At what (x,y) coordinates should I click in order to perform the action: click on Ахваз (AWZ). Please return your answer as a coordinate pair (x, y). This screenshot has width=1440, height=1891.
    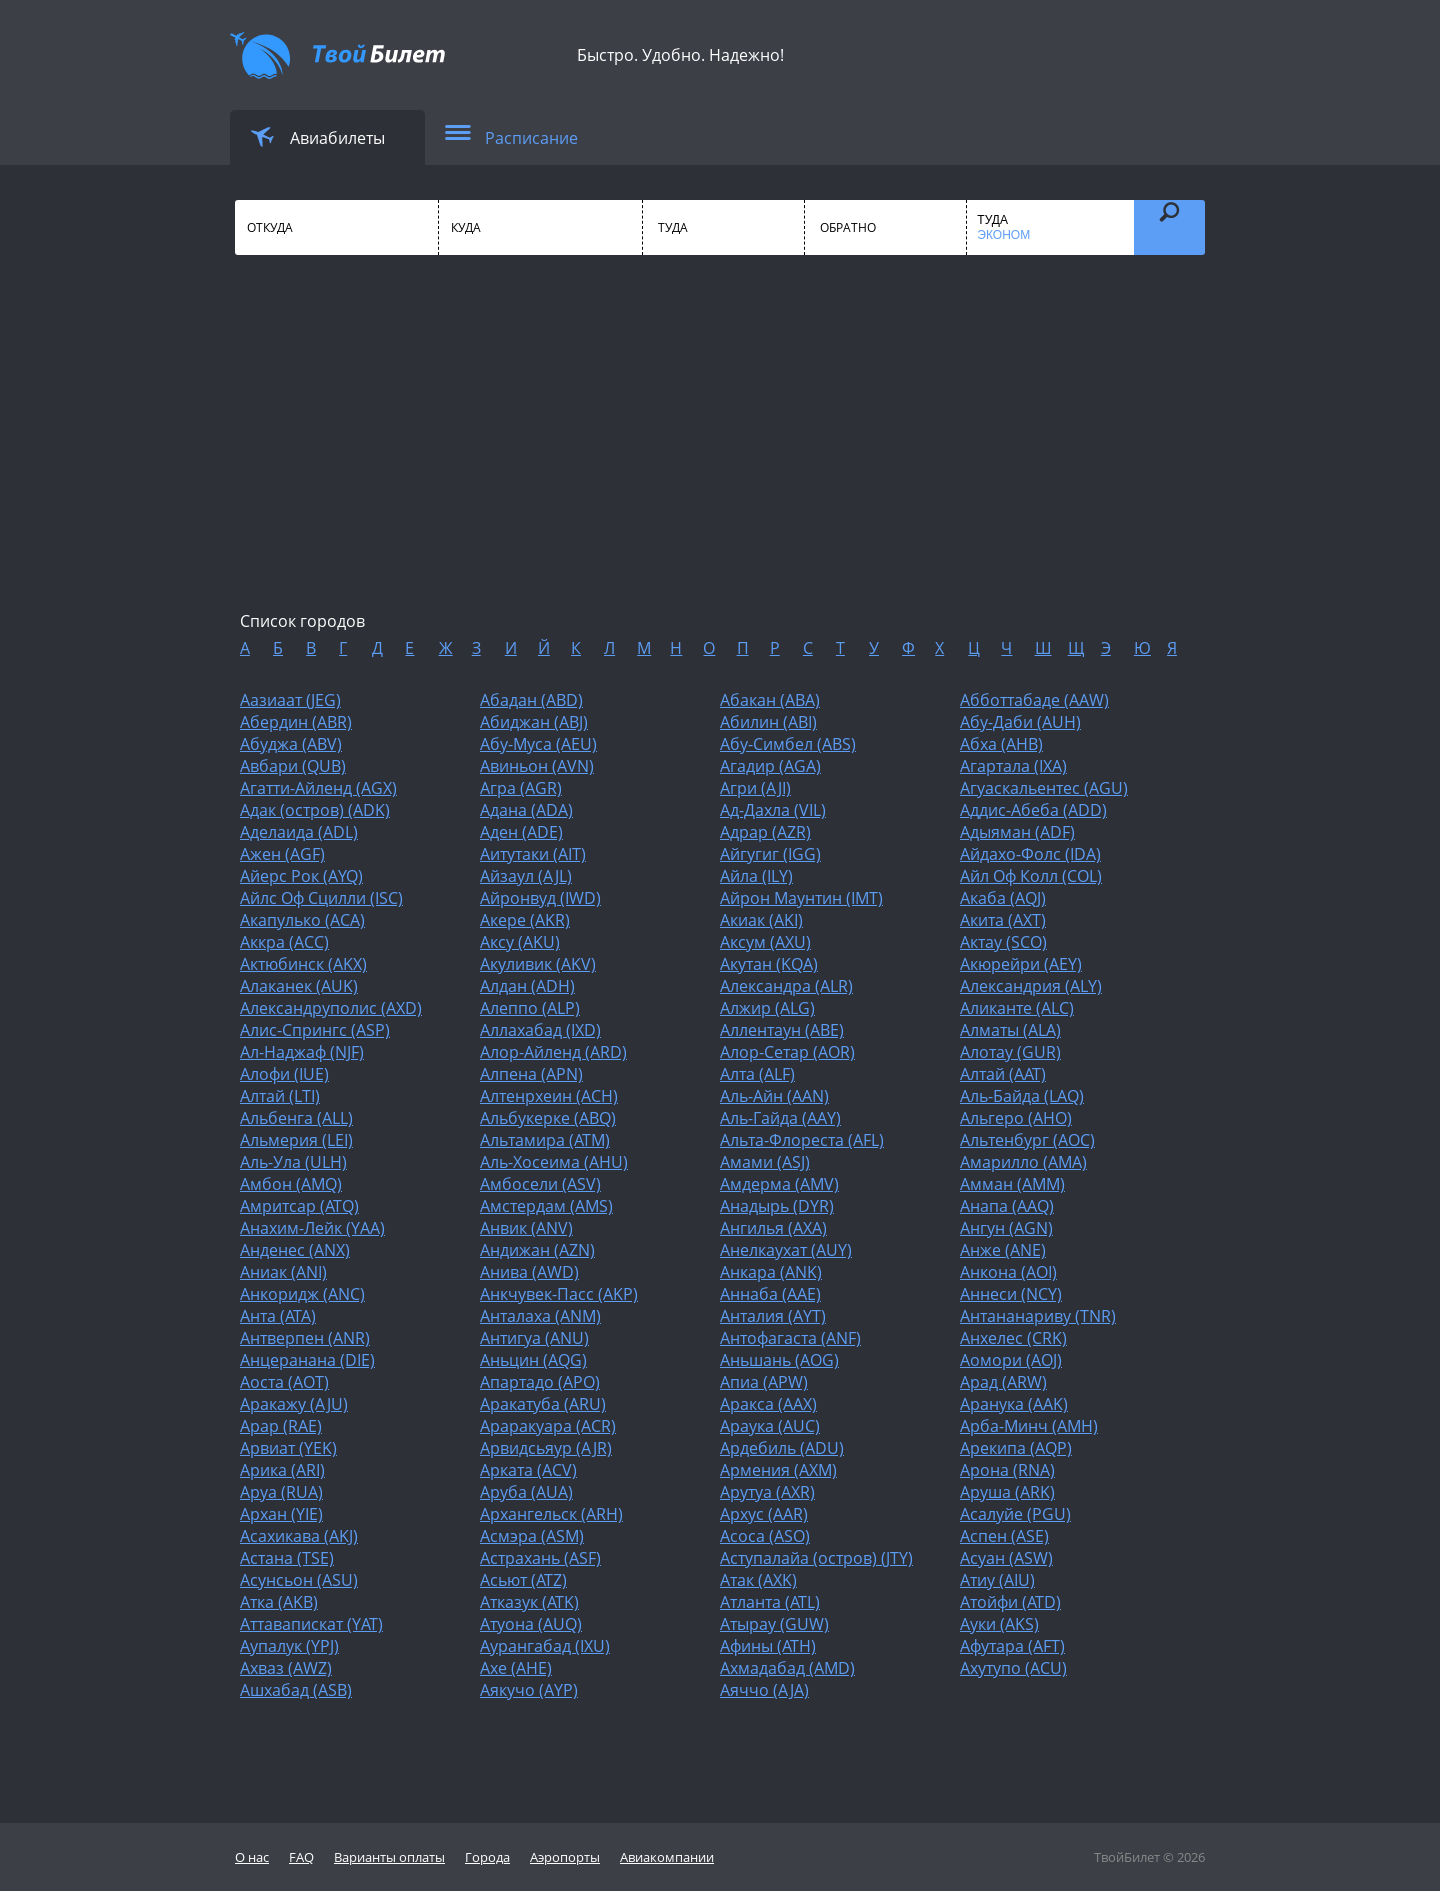
    Looking at the image, I should click on (286, 1668).